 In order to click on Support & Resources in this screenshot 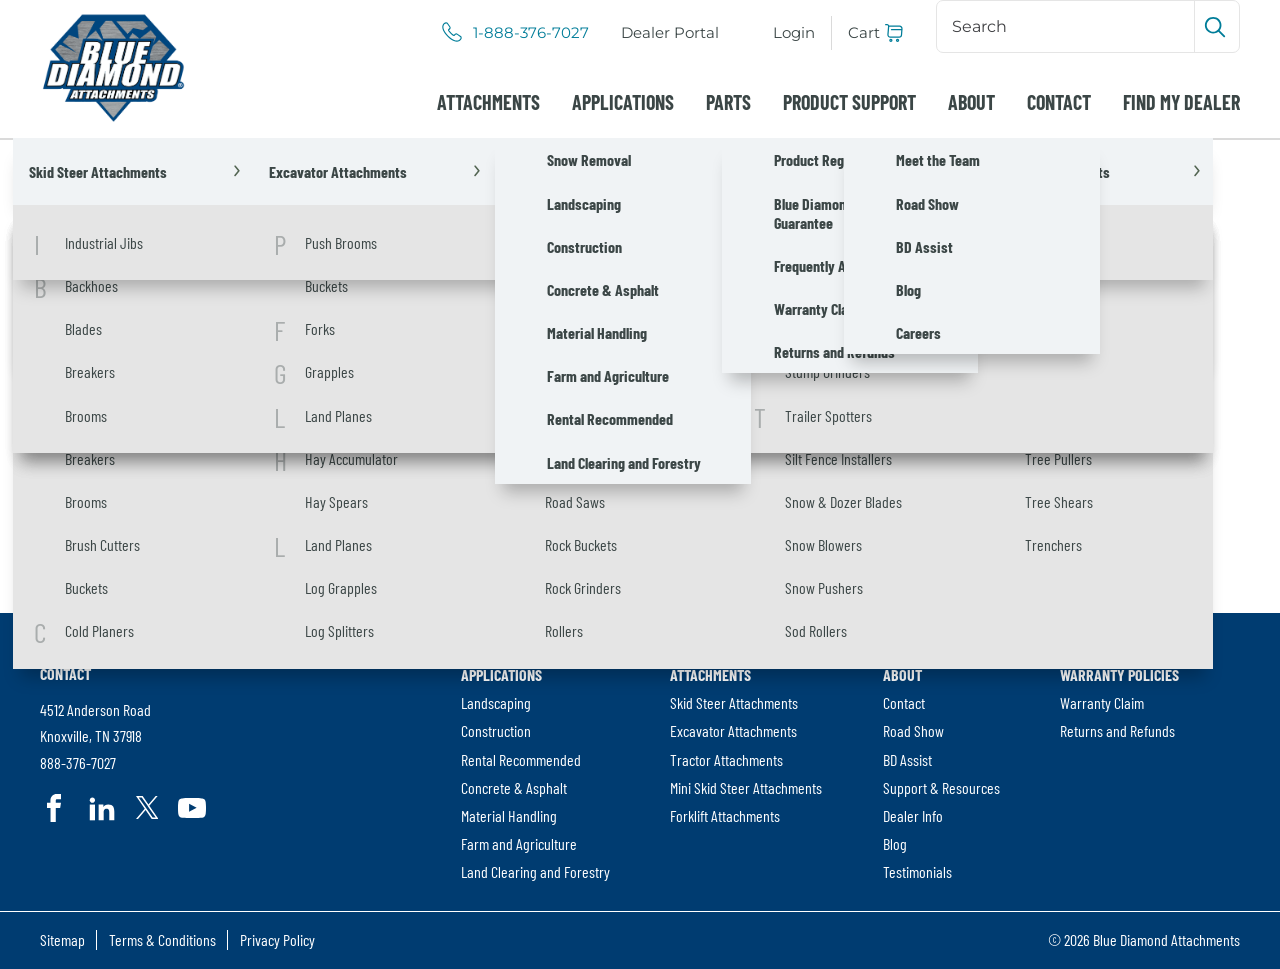, I will do `click(941, 787)`.